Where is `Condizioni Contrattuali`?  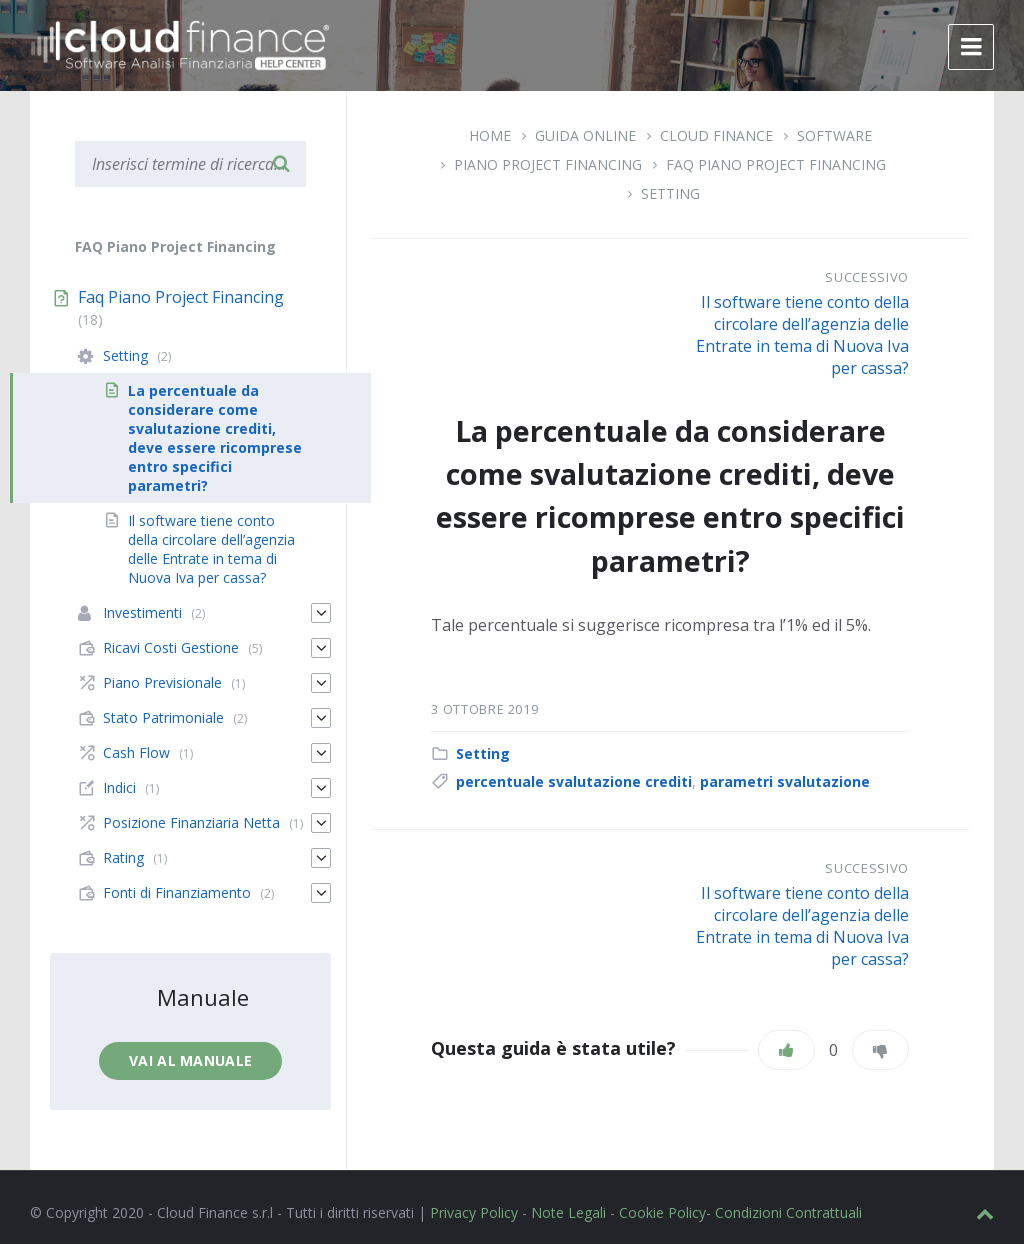
Condizioni Contrattuali is located at coordinates (788, 1212).